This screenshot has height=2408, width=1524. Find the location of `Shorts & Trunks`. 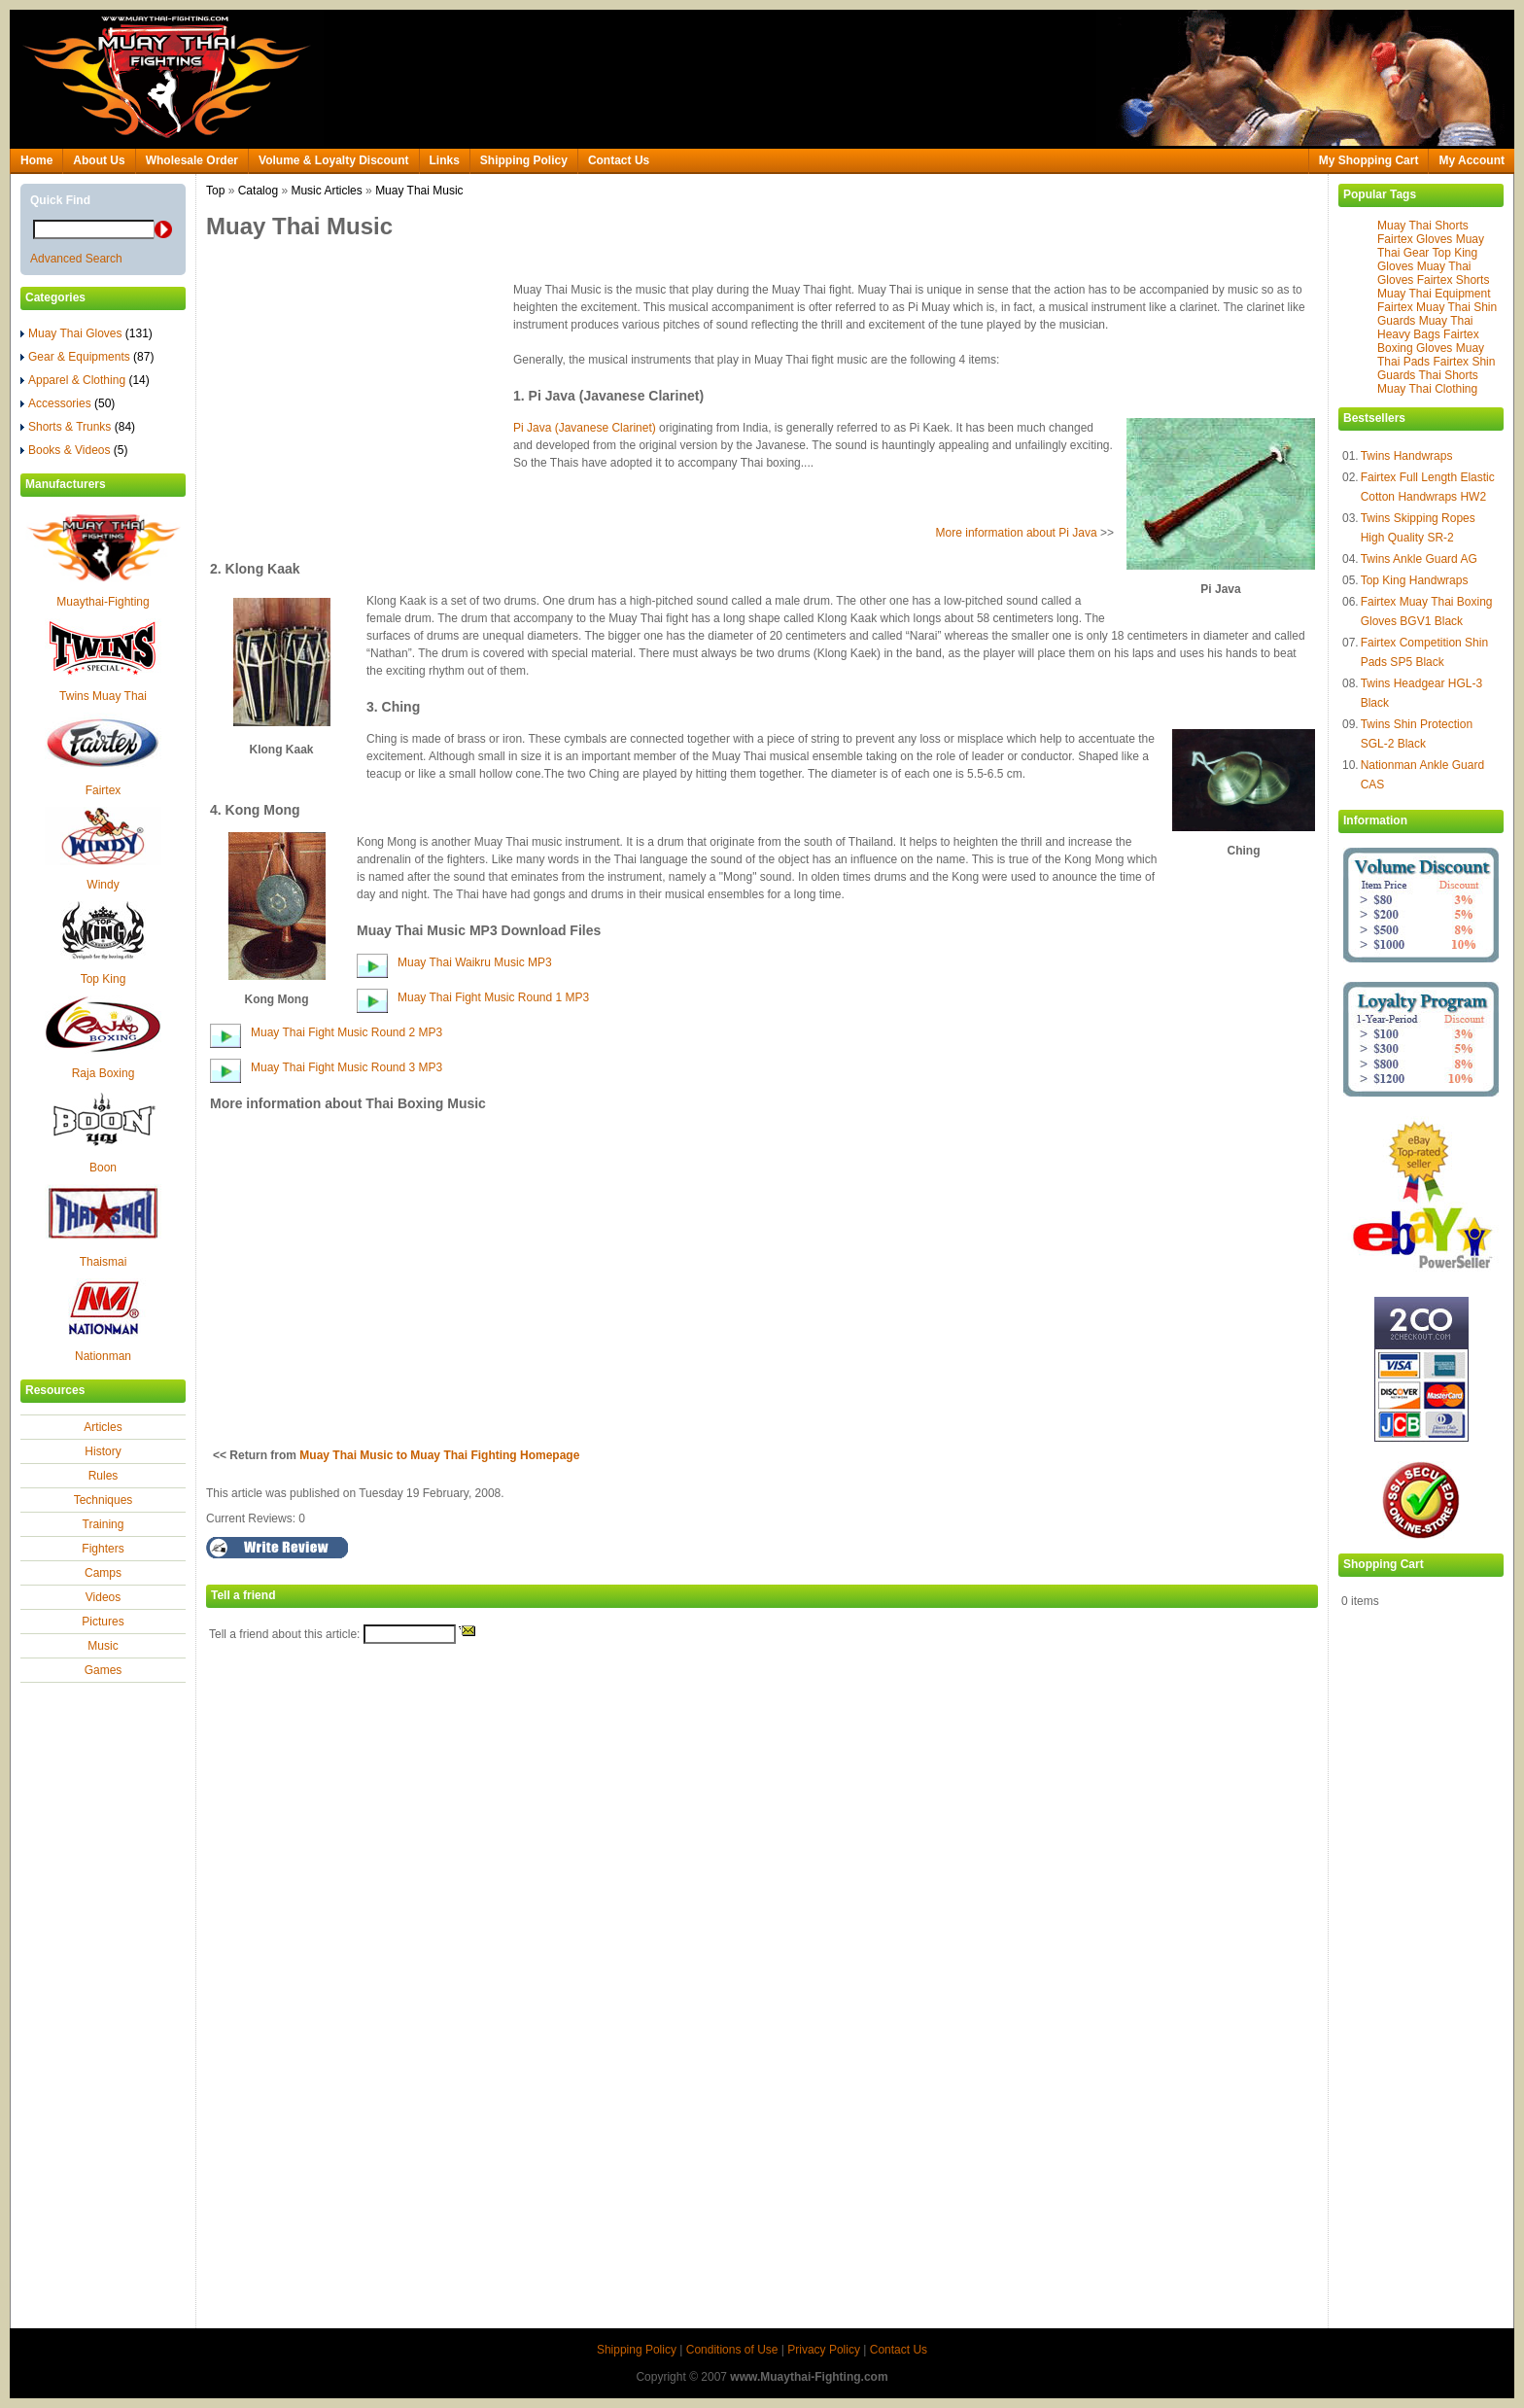

Shorts & Trunks is located at coordinates (77, 427).